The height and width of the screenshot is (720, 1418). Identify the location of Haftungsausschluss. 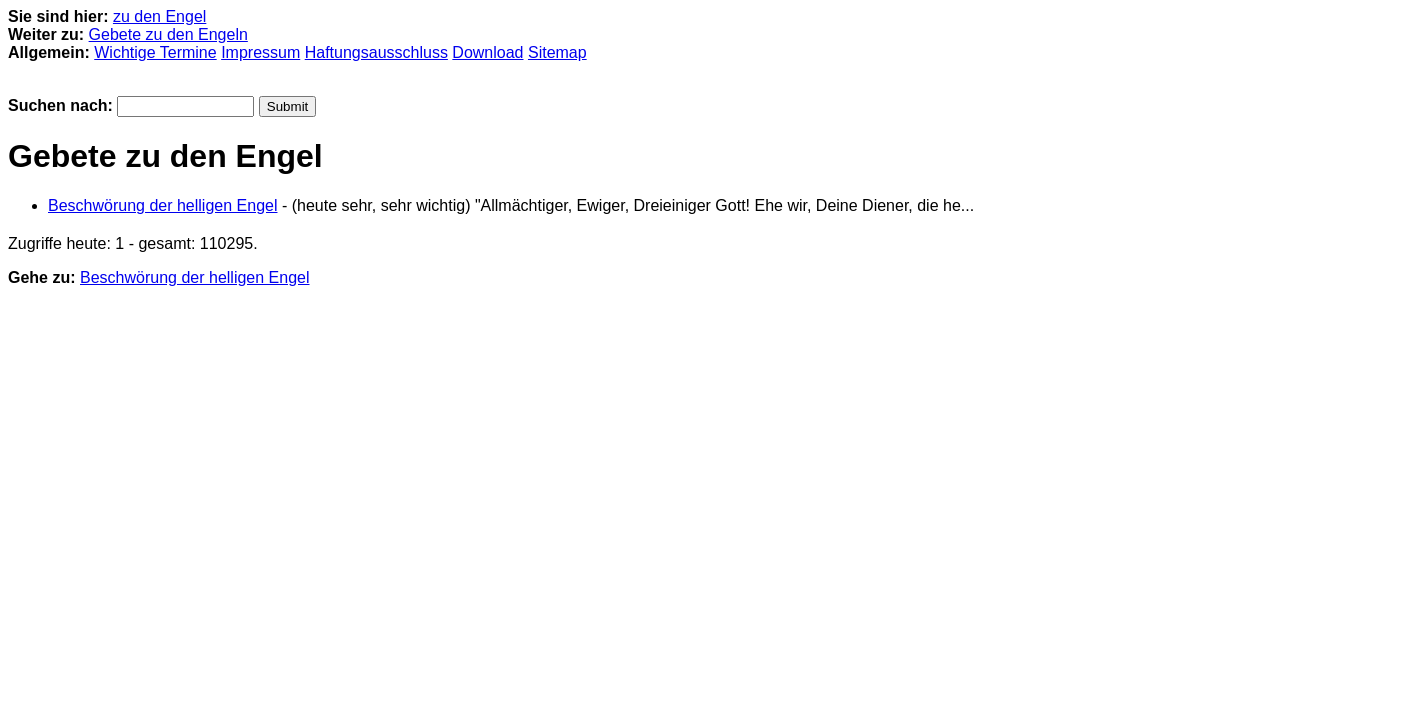
(376, 52).